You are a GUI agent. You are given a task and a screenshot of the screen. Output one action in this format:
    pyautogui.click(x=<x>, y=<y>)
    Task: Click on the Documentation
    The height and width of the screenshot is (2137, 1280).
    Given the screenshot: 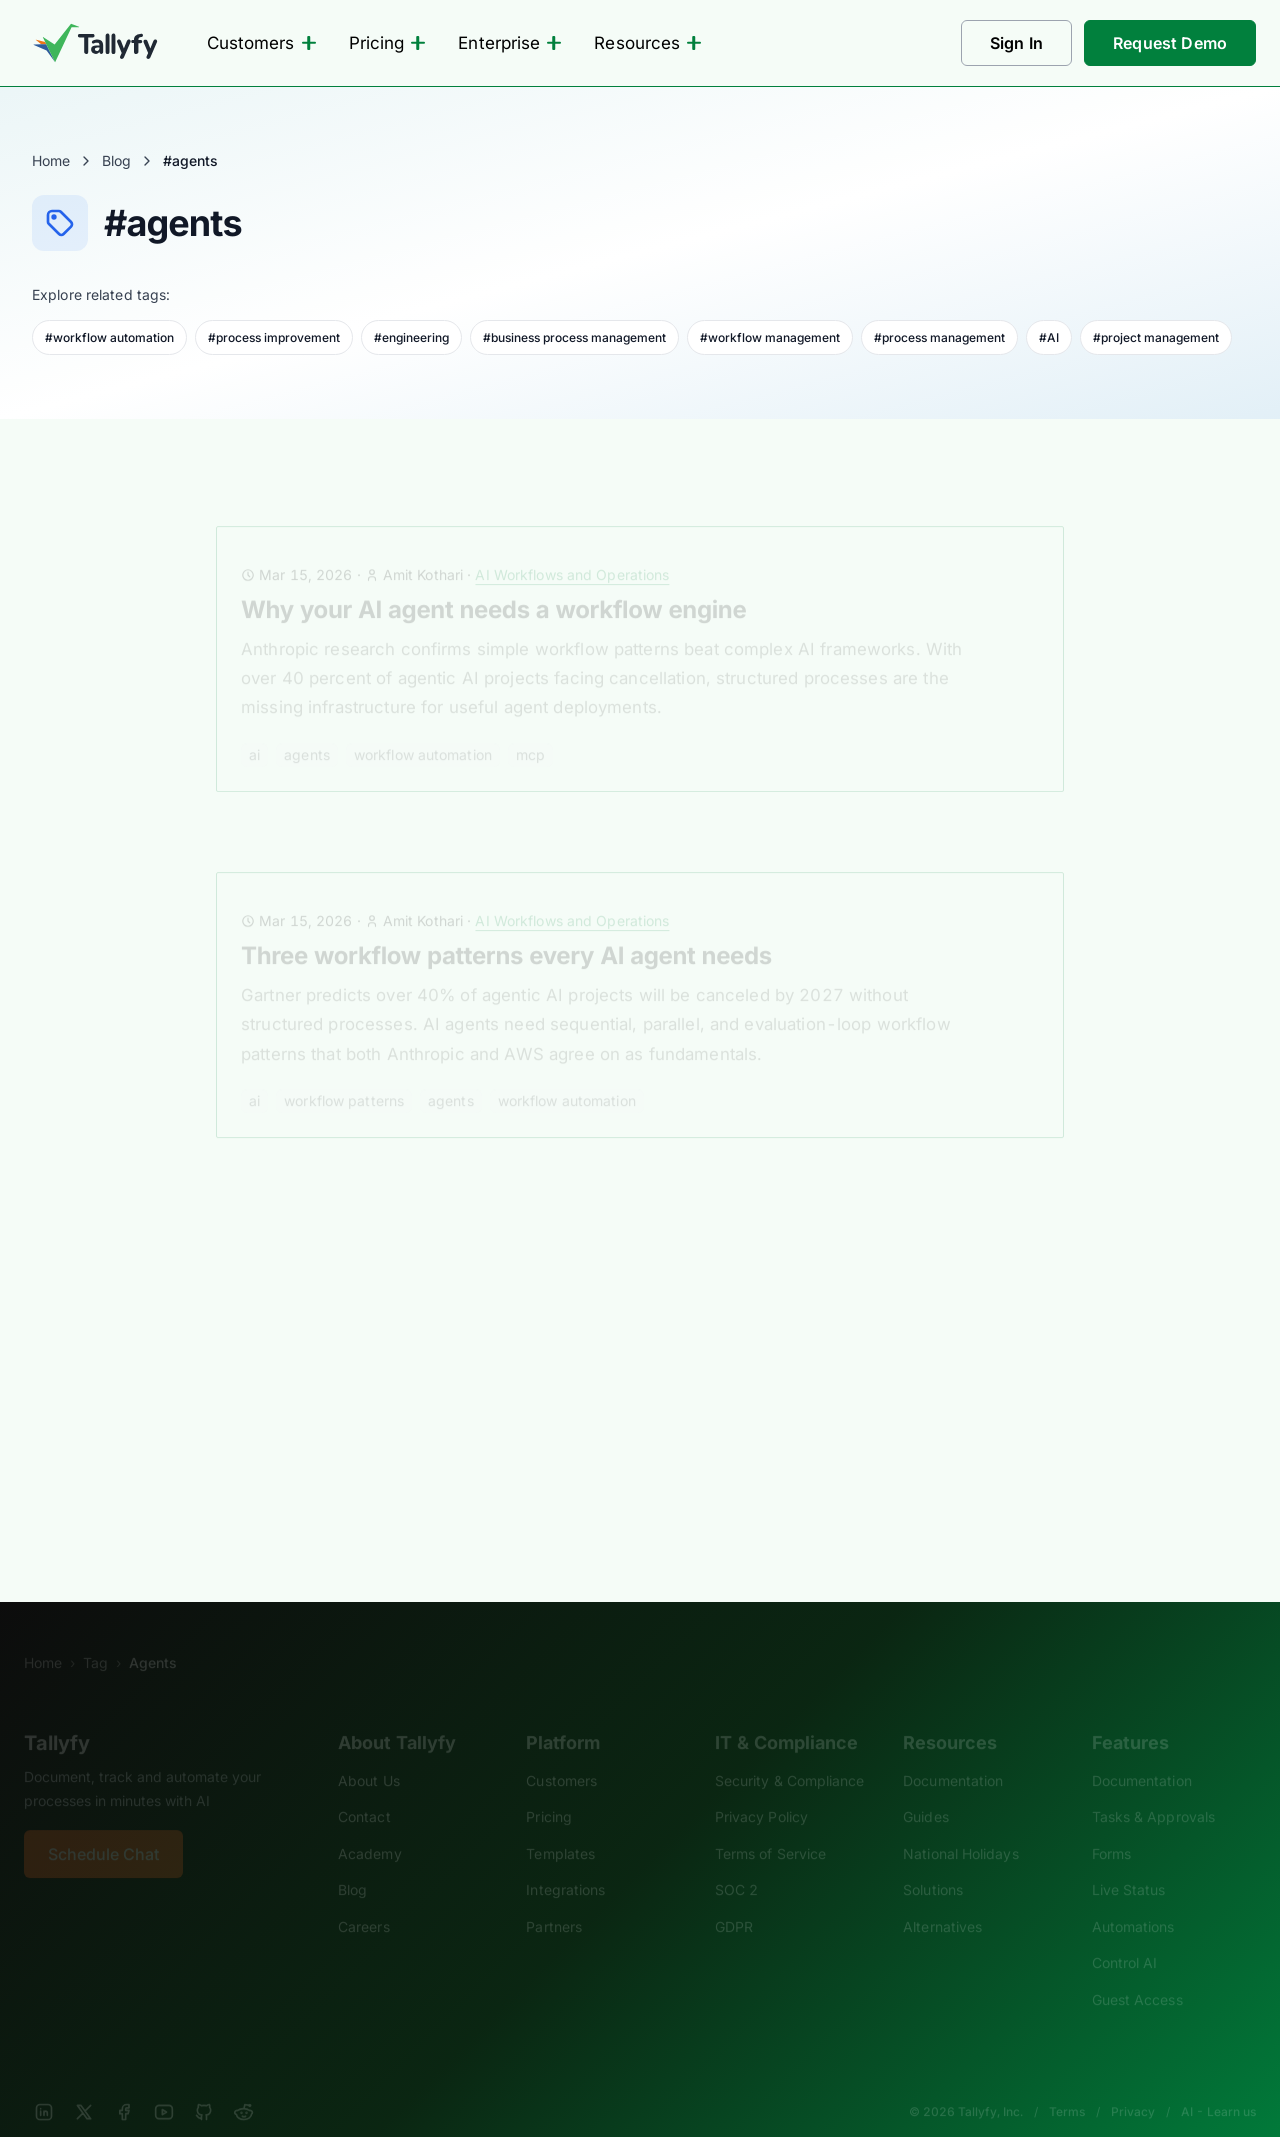 What is the action you would take?
    pyautogui.click(x=953, y=1753)
    